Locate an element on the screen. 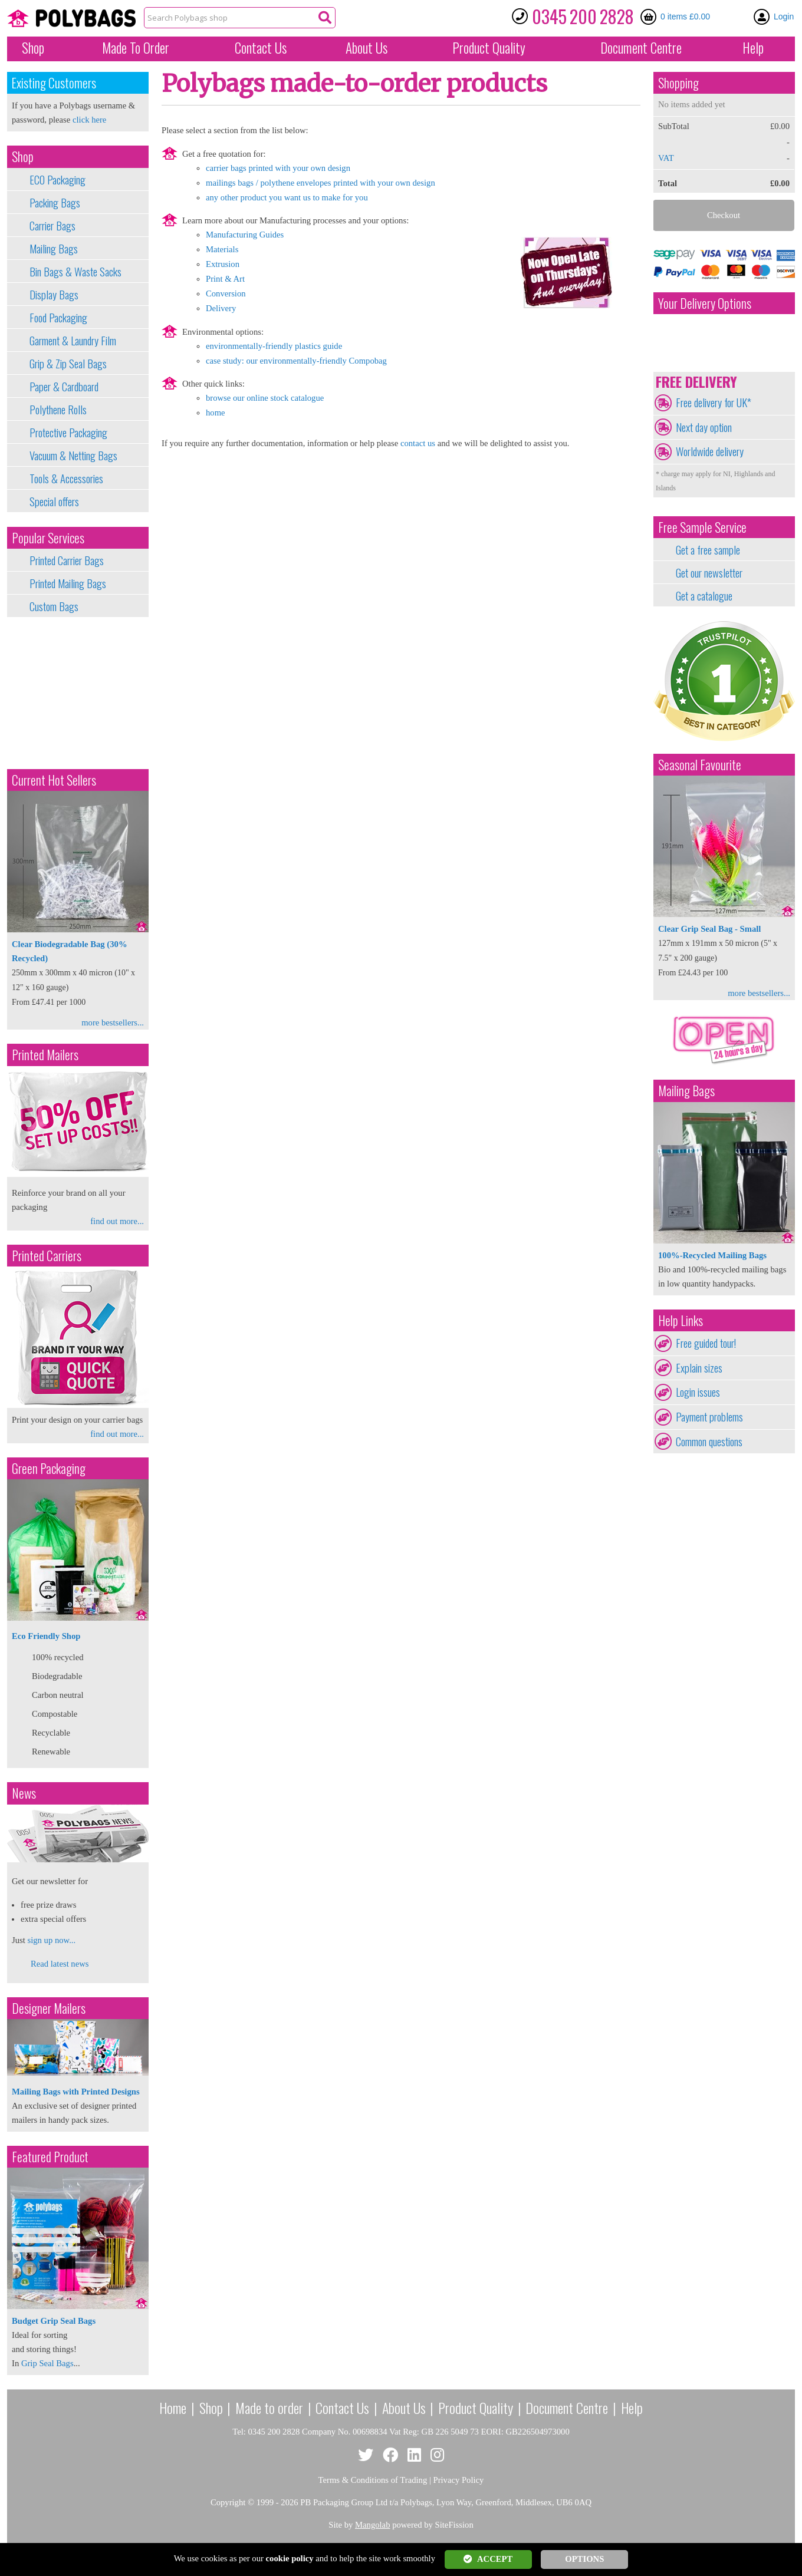 Image resolution: width=802 pixels, height=2576 pixels. ECO Packaging is located at coordinates (57, 180).